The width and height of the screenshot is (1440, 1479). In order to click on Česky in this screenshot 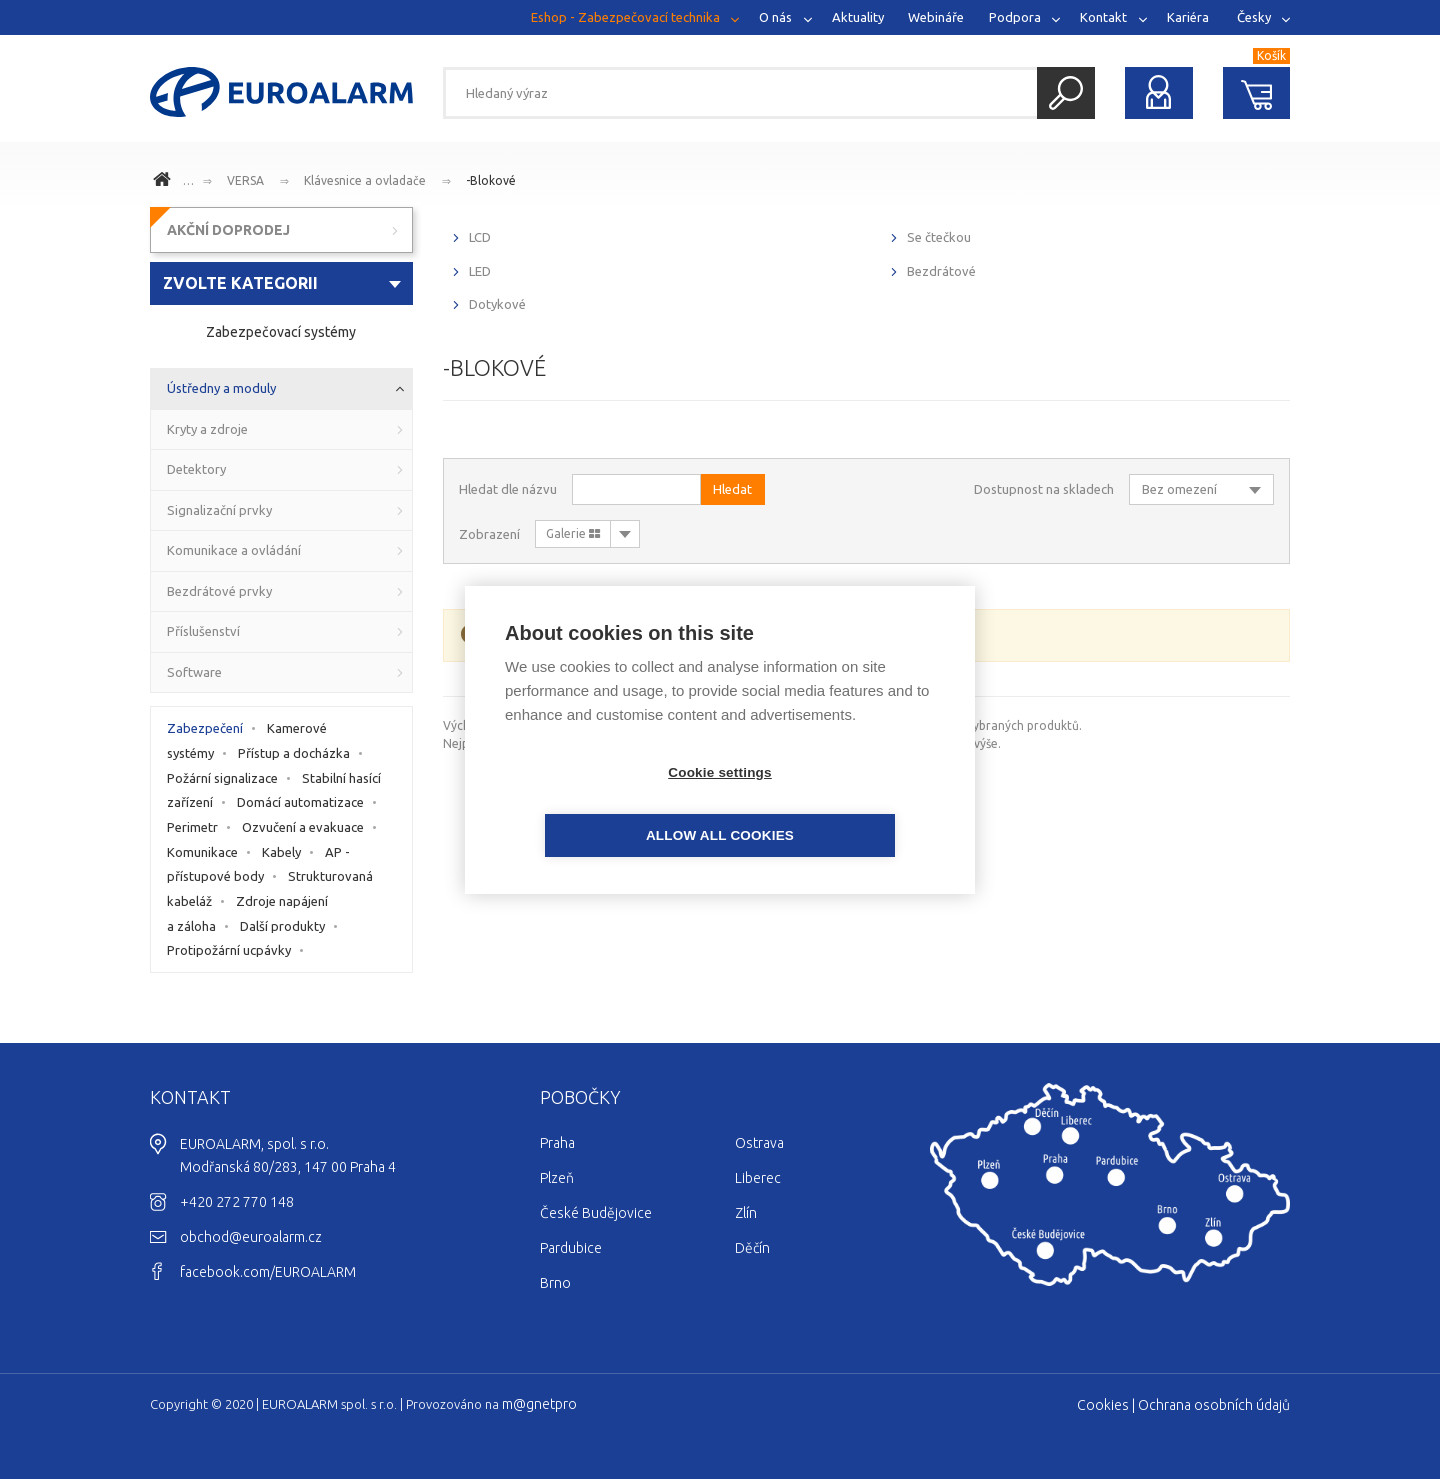, I will do `click(1254, 17)`.